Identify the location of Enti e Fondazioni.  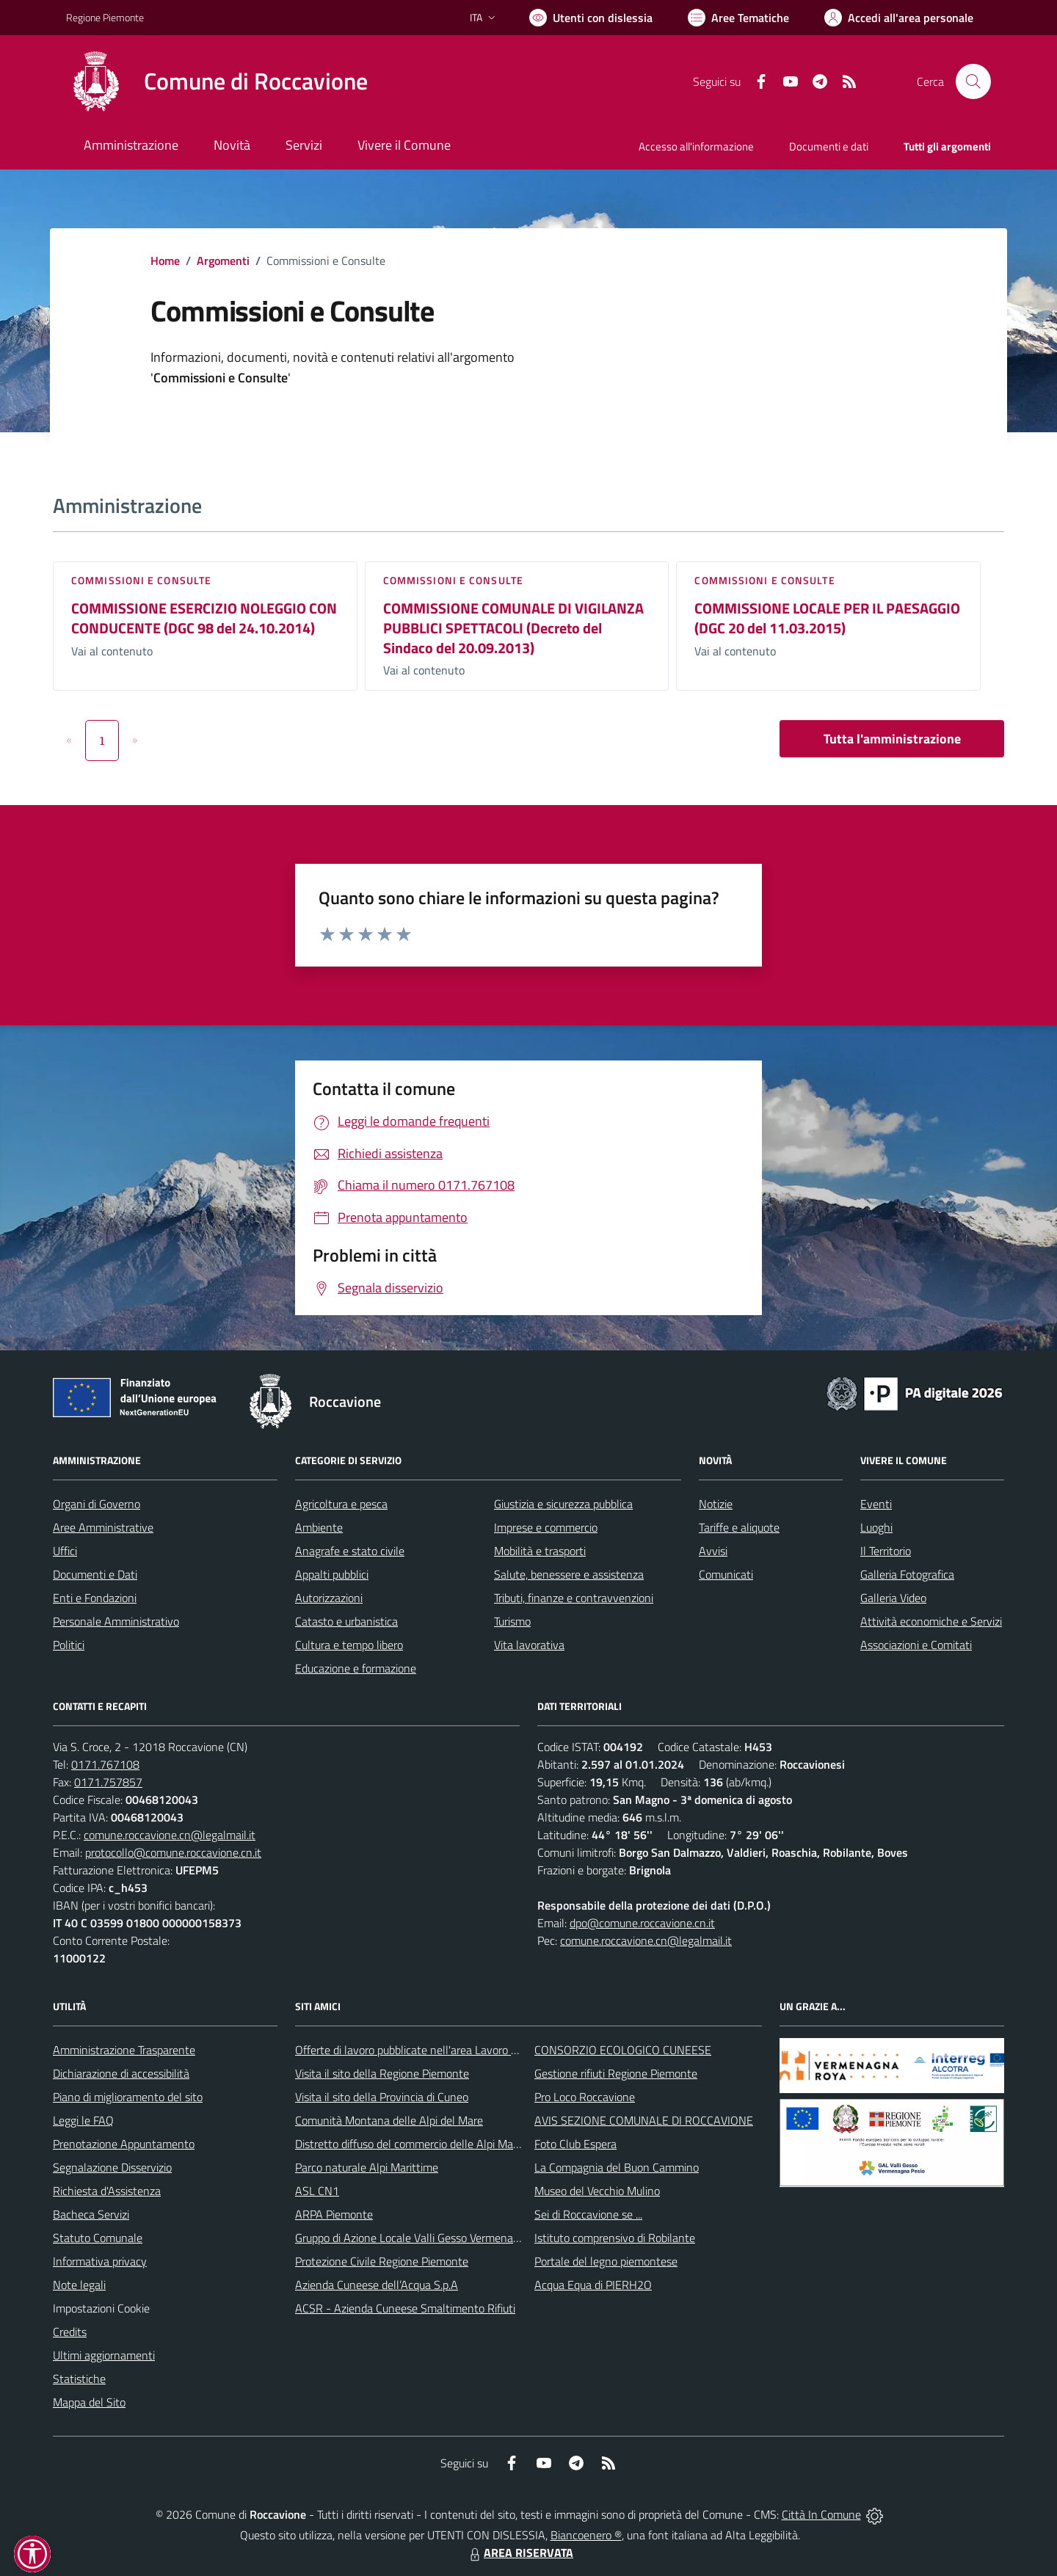
(95, 1598).